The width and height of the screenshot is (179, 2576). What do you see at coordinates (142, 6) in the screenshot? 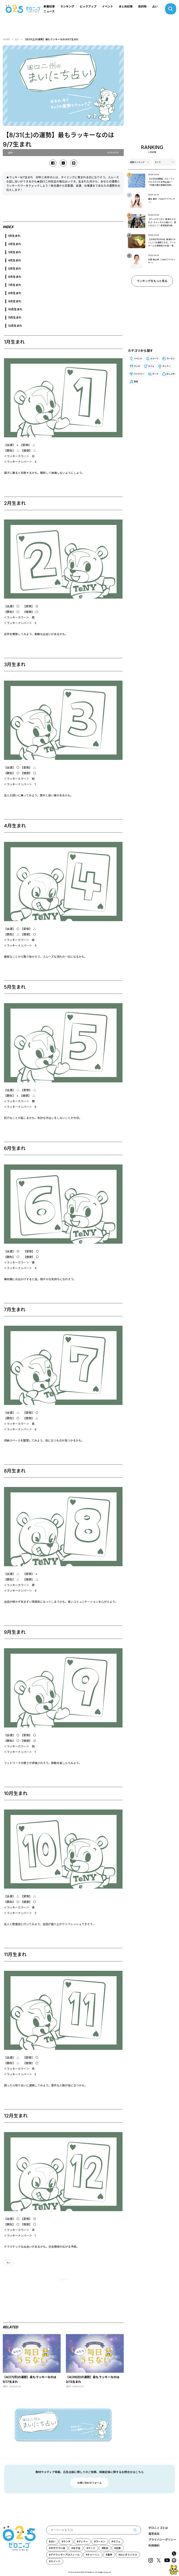
I see `目的地` at bounding box center [142, 6].